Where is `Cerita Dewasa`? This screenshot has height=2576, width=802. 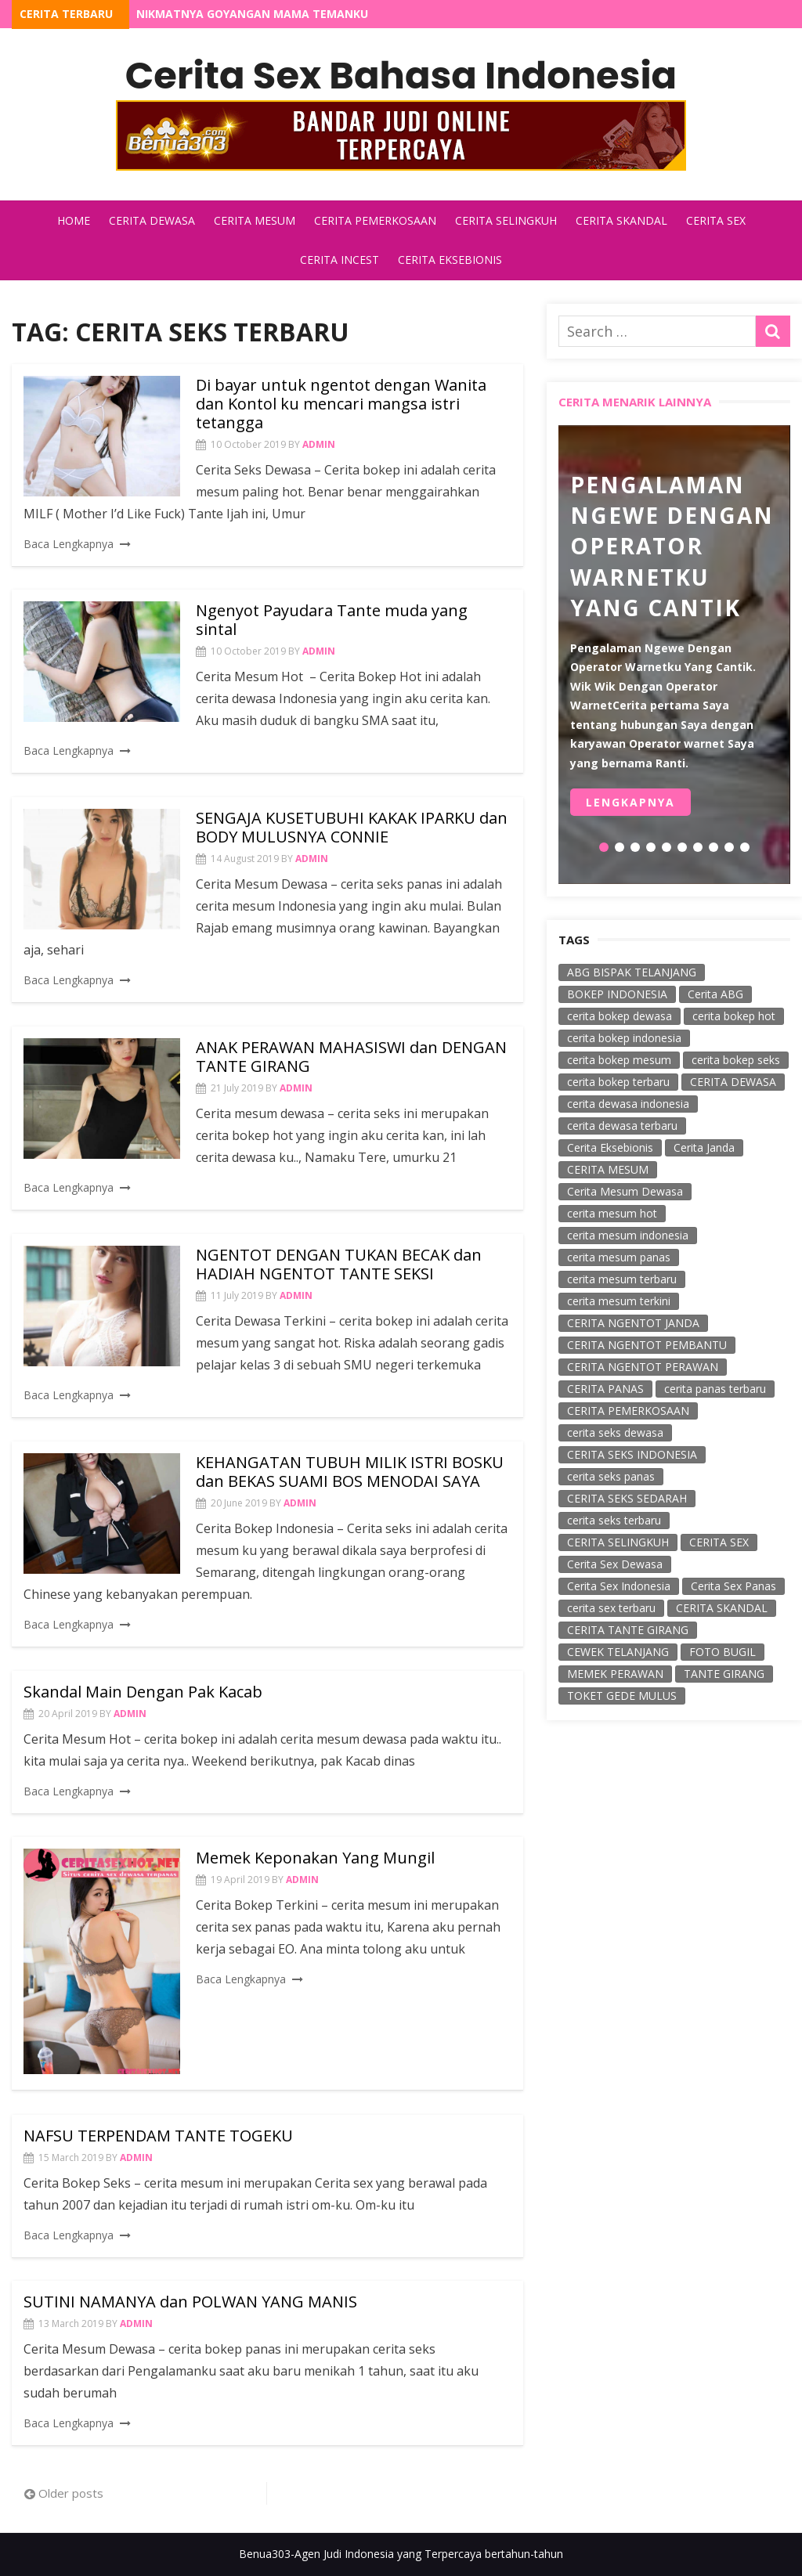
Cerita Dewasa is located at coordinates (152, 220).